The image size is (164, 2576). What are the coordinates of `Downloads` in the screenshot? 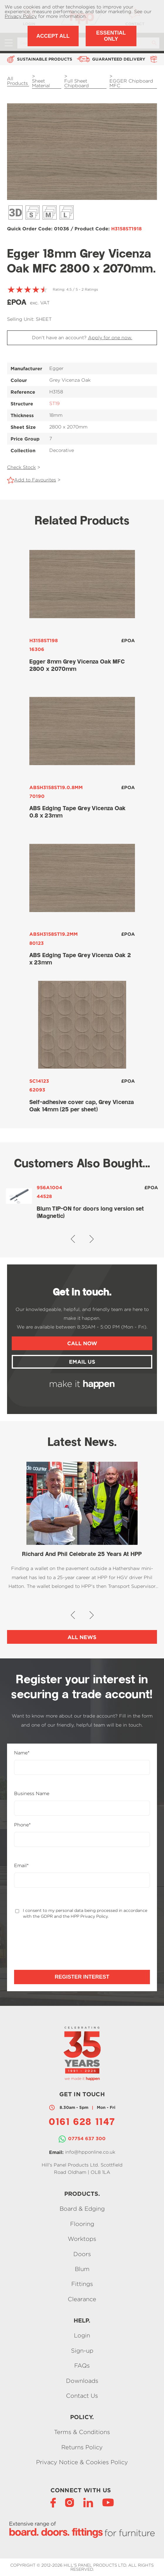 It's located at (82, 2381).